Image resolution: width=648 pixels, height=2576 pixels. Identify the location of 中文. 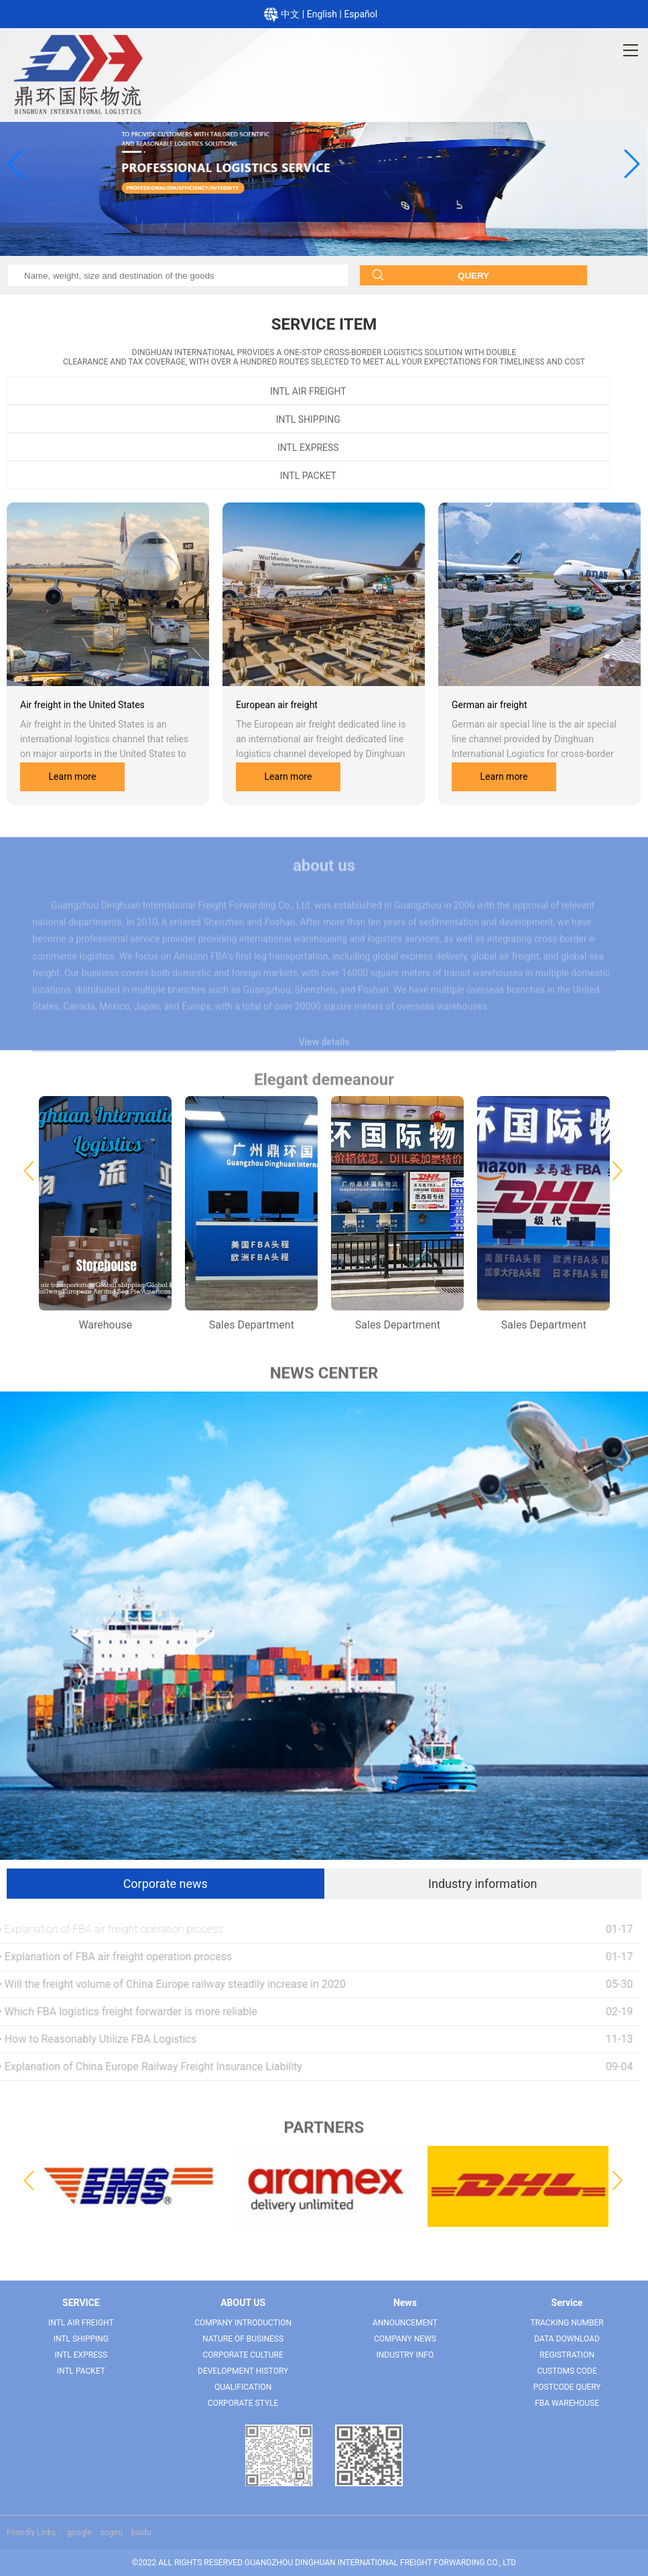
(291, 14).